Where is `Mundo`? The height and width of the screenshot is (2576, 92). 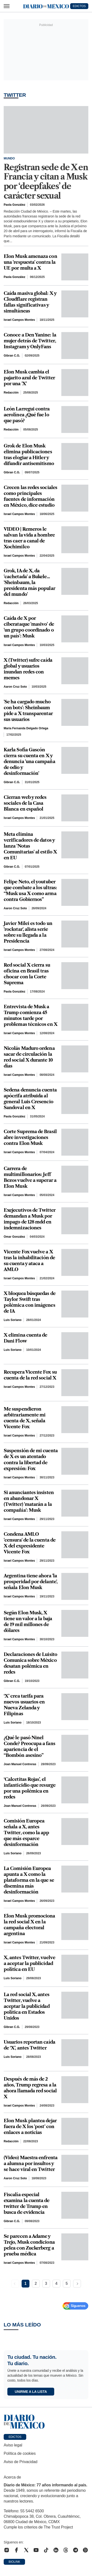
Mundo is located at coordinates (9, 158).